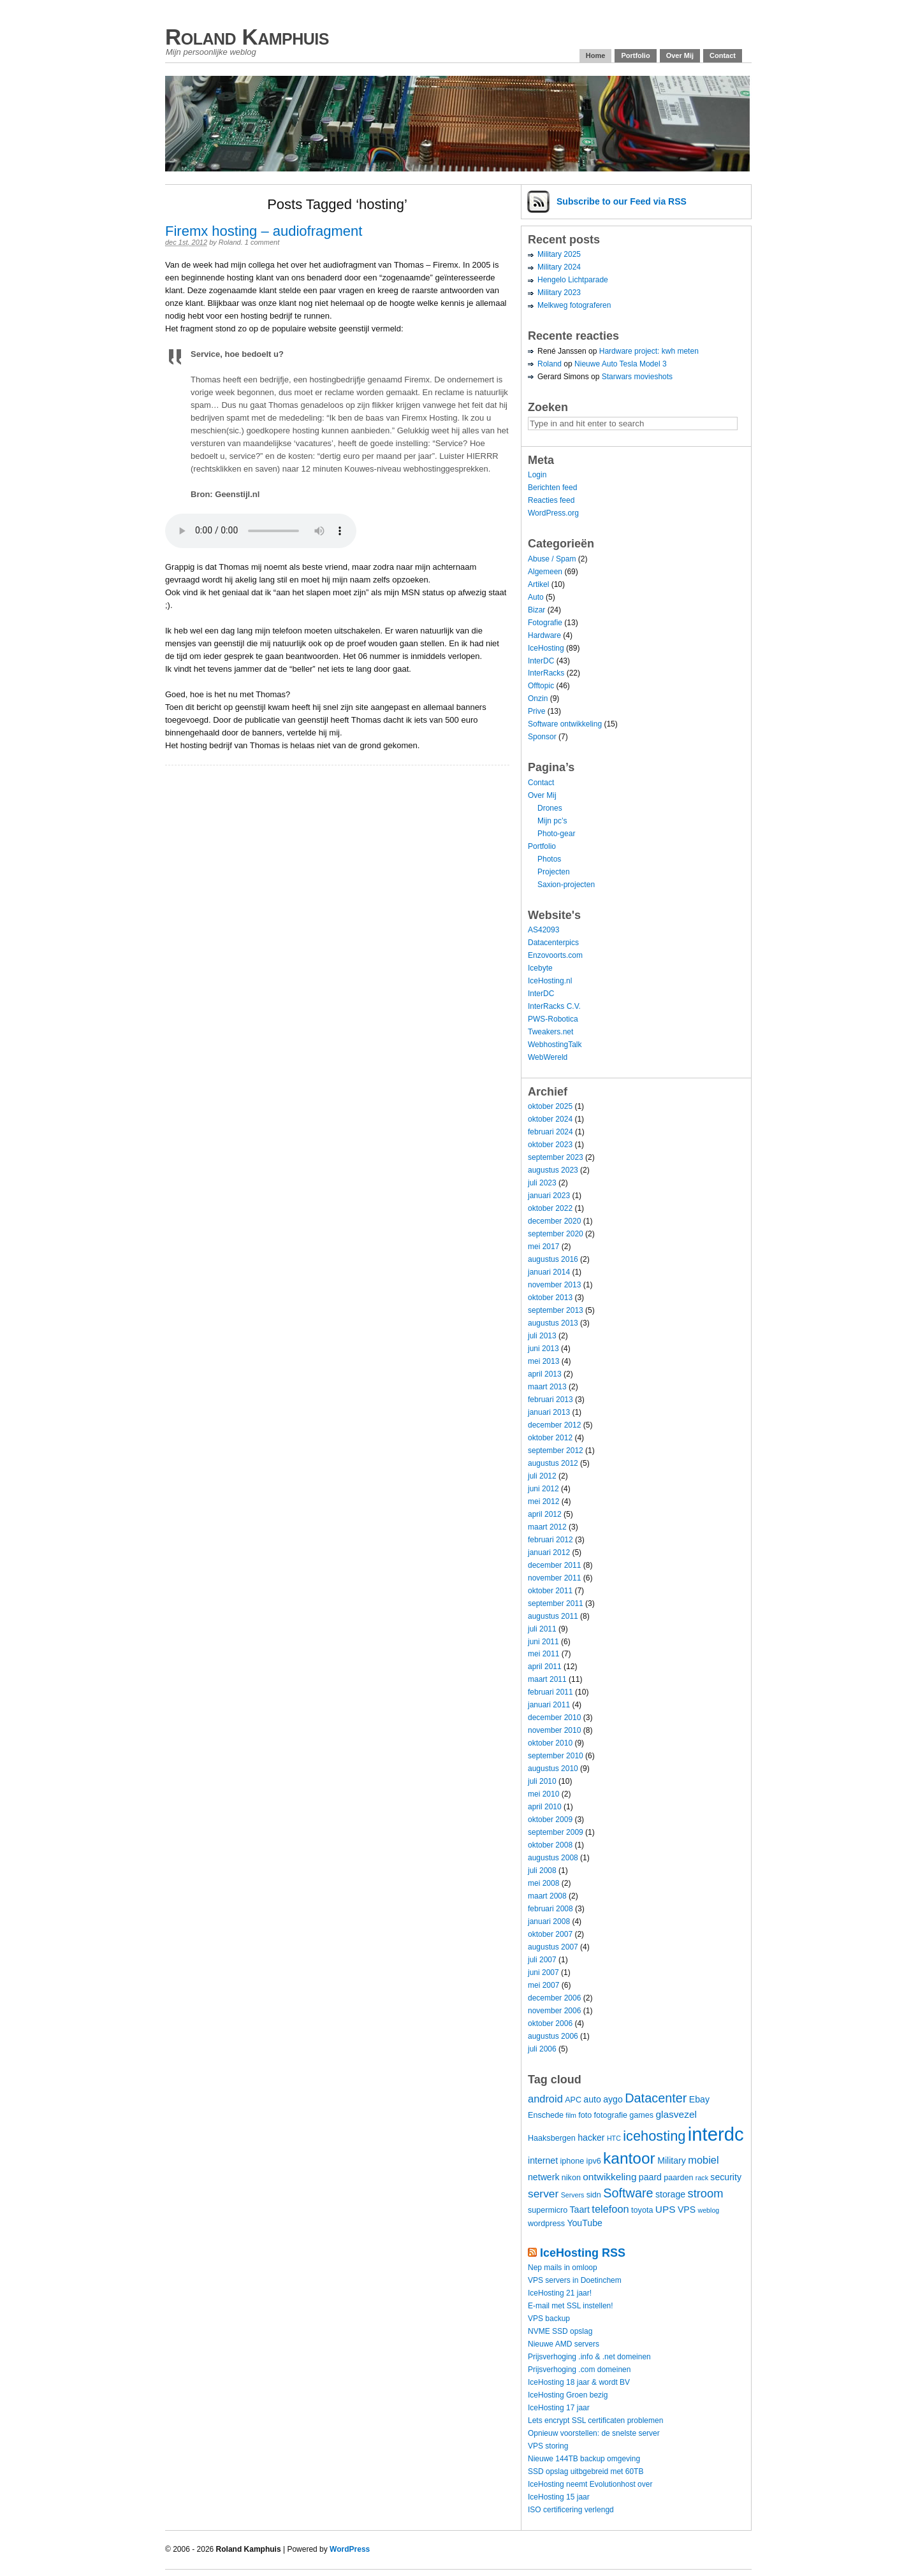 The height and width of the screenshot is (2576, 918). I want to click on Haaksbergen [Haaksbergen (4 items)], so click(552, 2138).